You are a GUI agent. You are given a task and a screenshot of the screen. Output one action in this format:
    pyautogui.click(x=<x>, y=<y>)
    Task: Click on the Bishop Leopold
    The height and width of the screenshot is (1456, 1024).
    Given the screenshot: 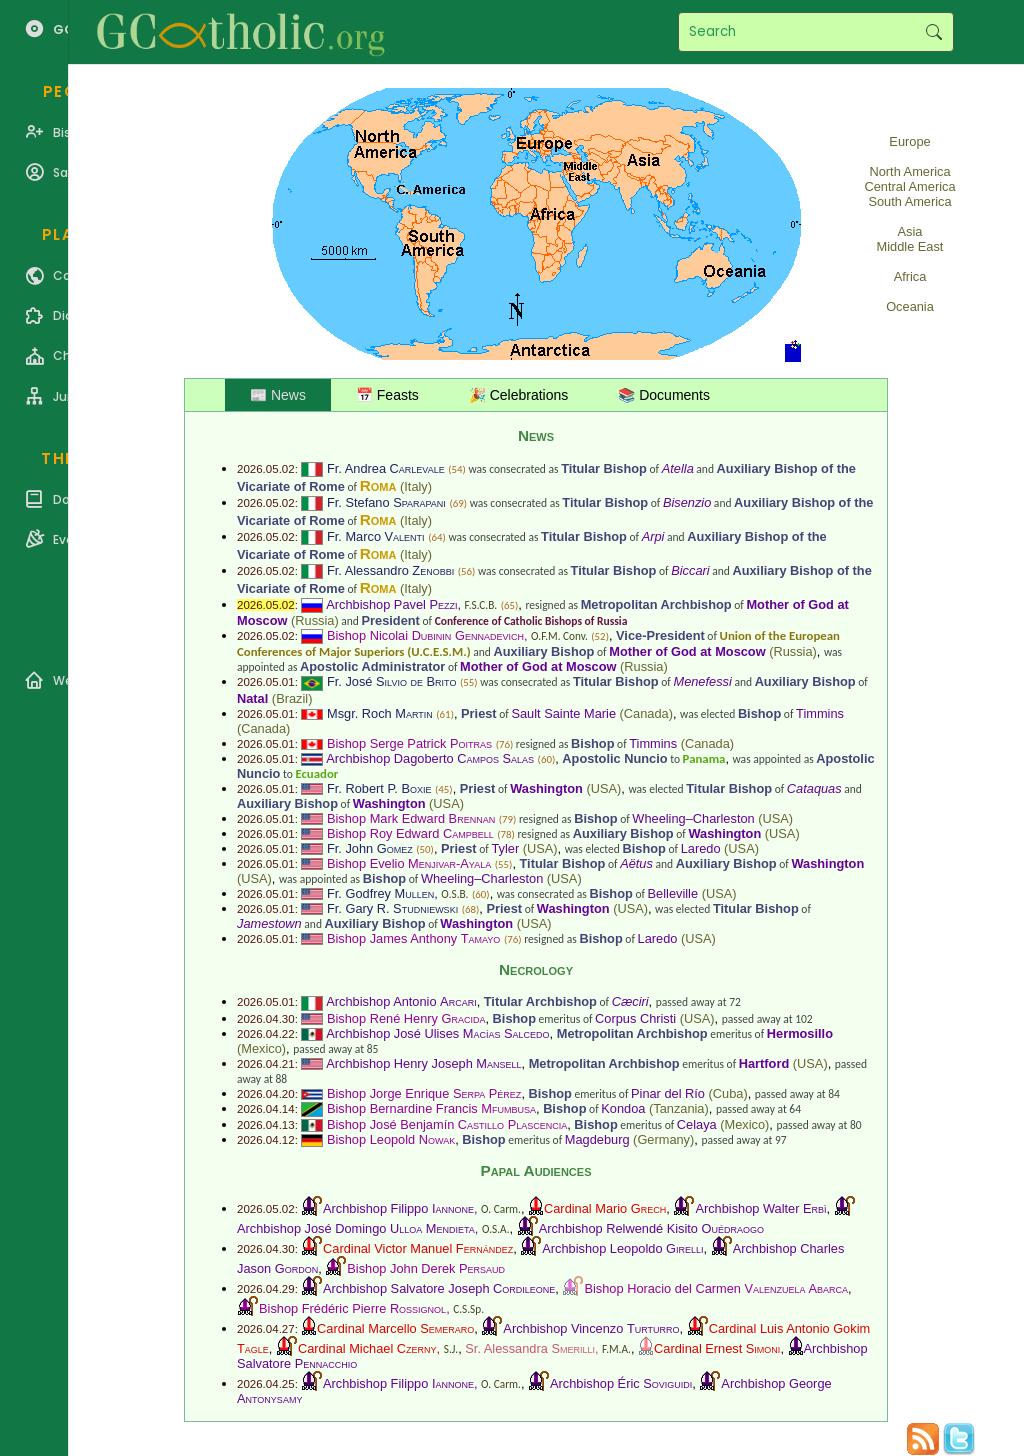 What is the action you would take?
    pyautogui.click(x=391, y=1139)
    